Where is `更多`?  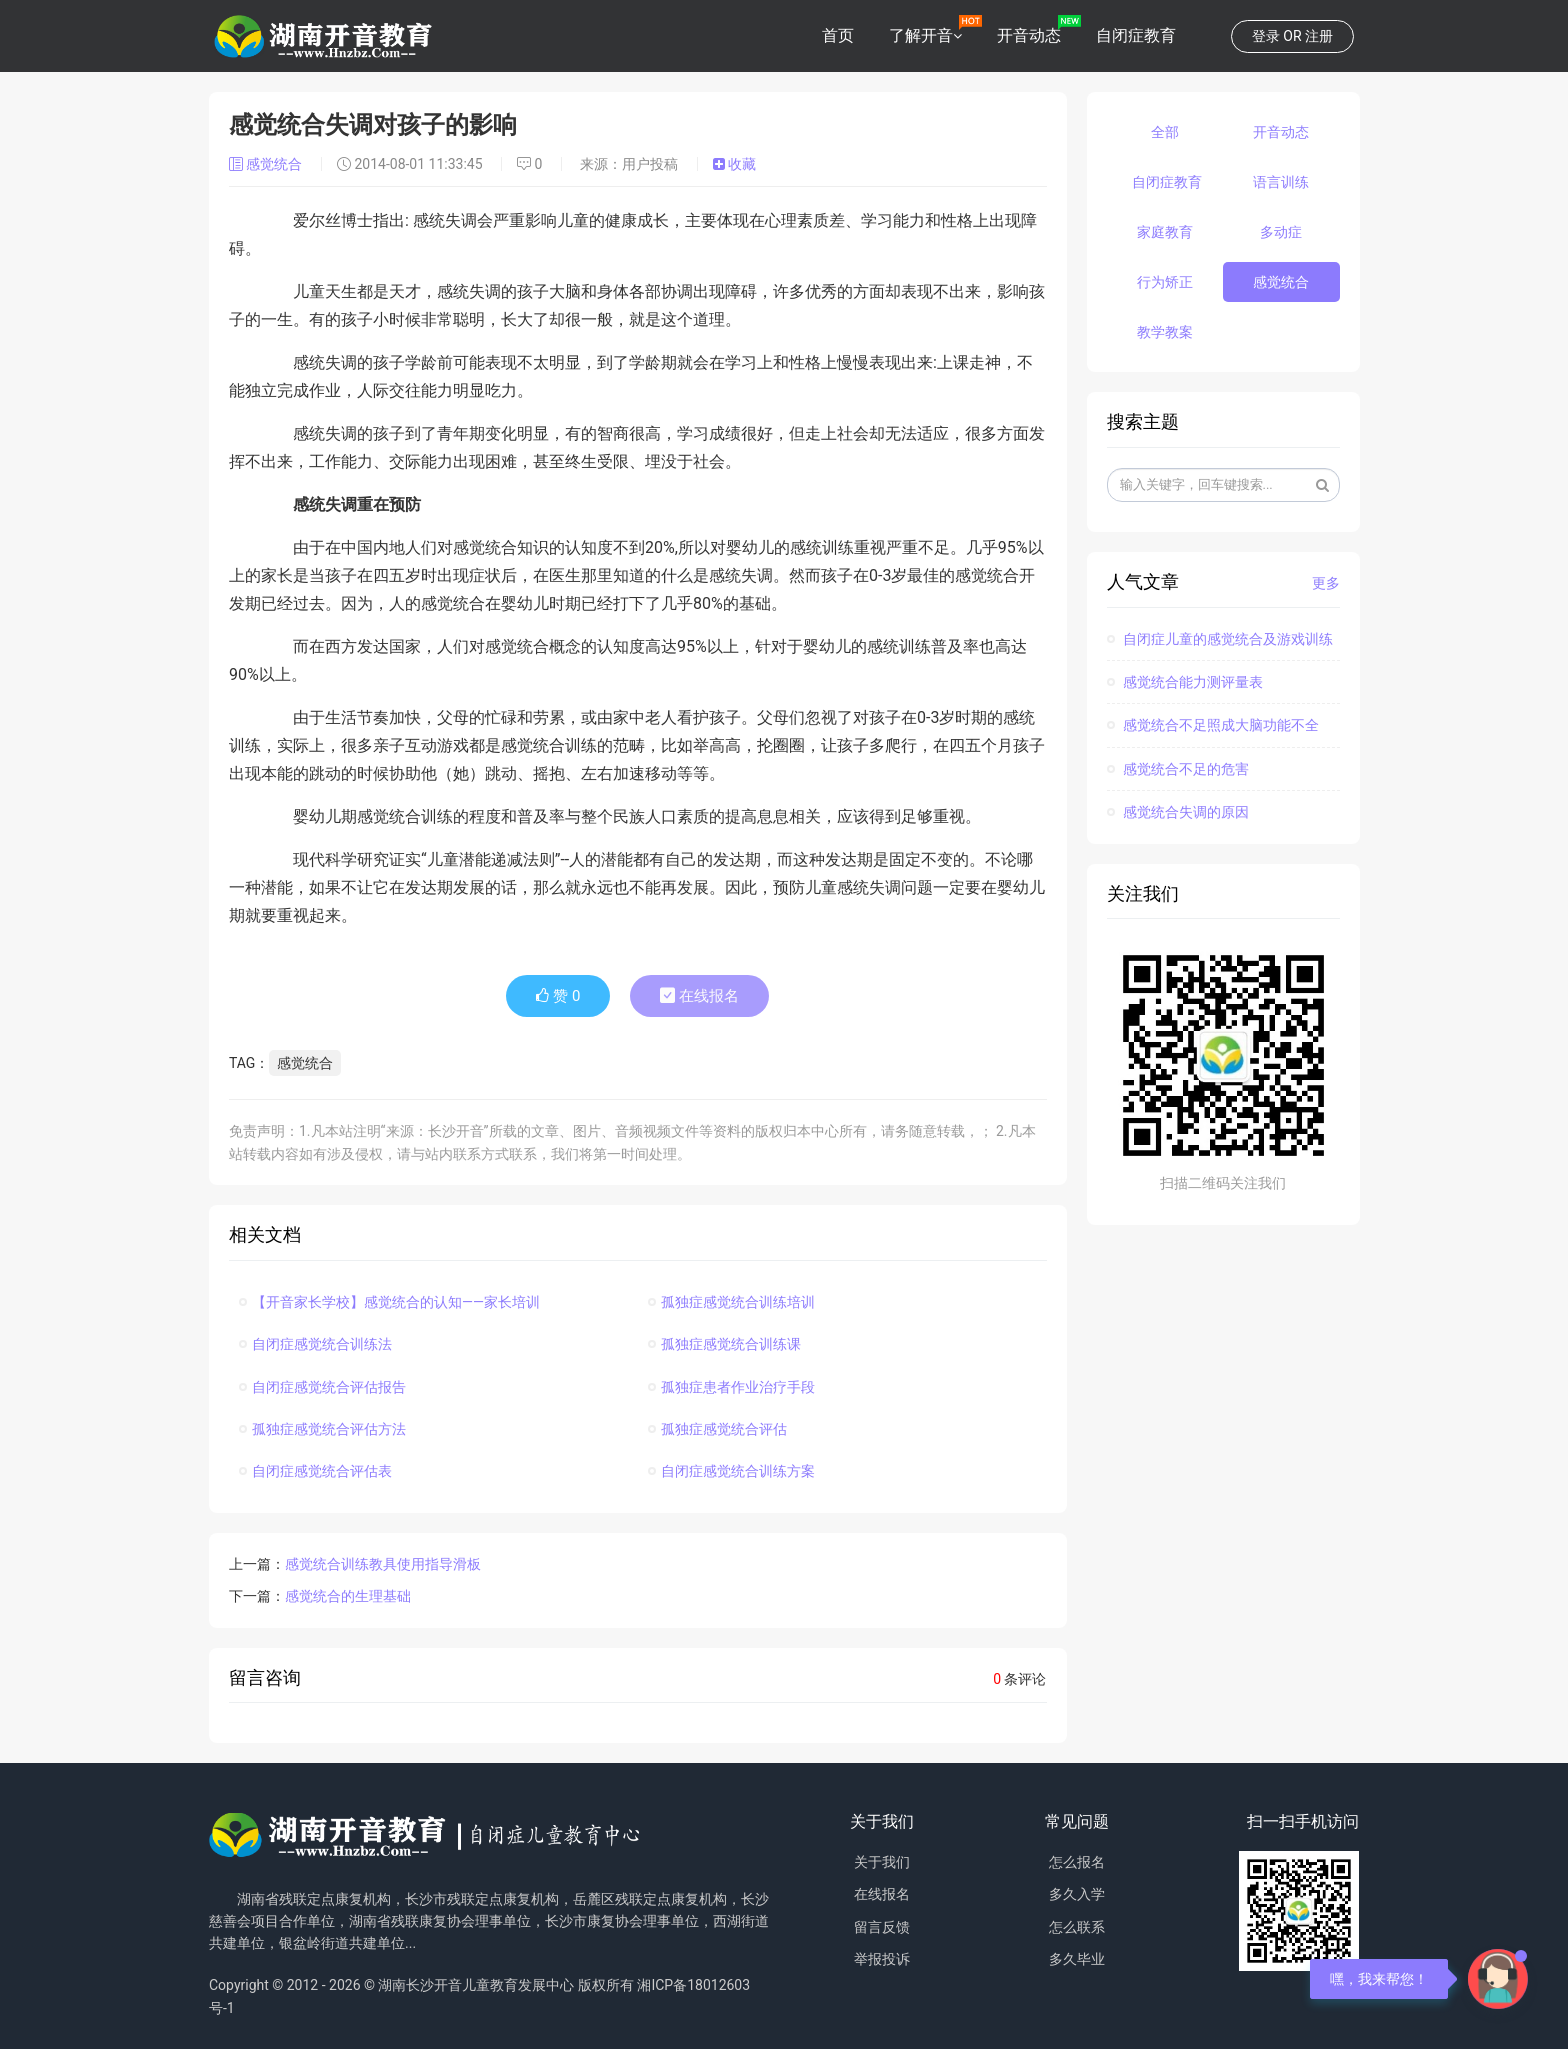
更多 is located at coordinates (1326, 583).